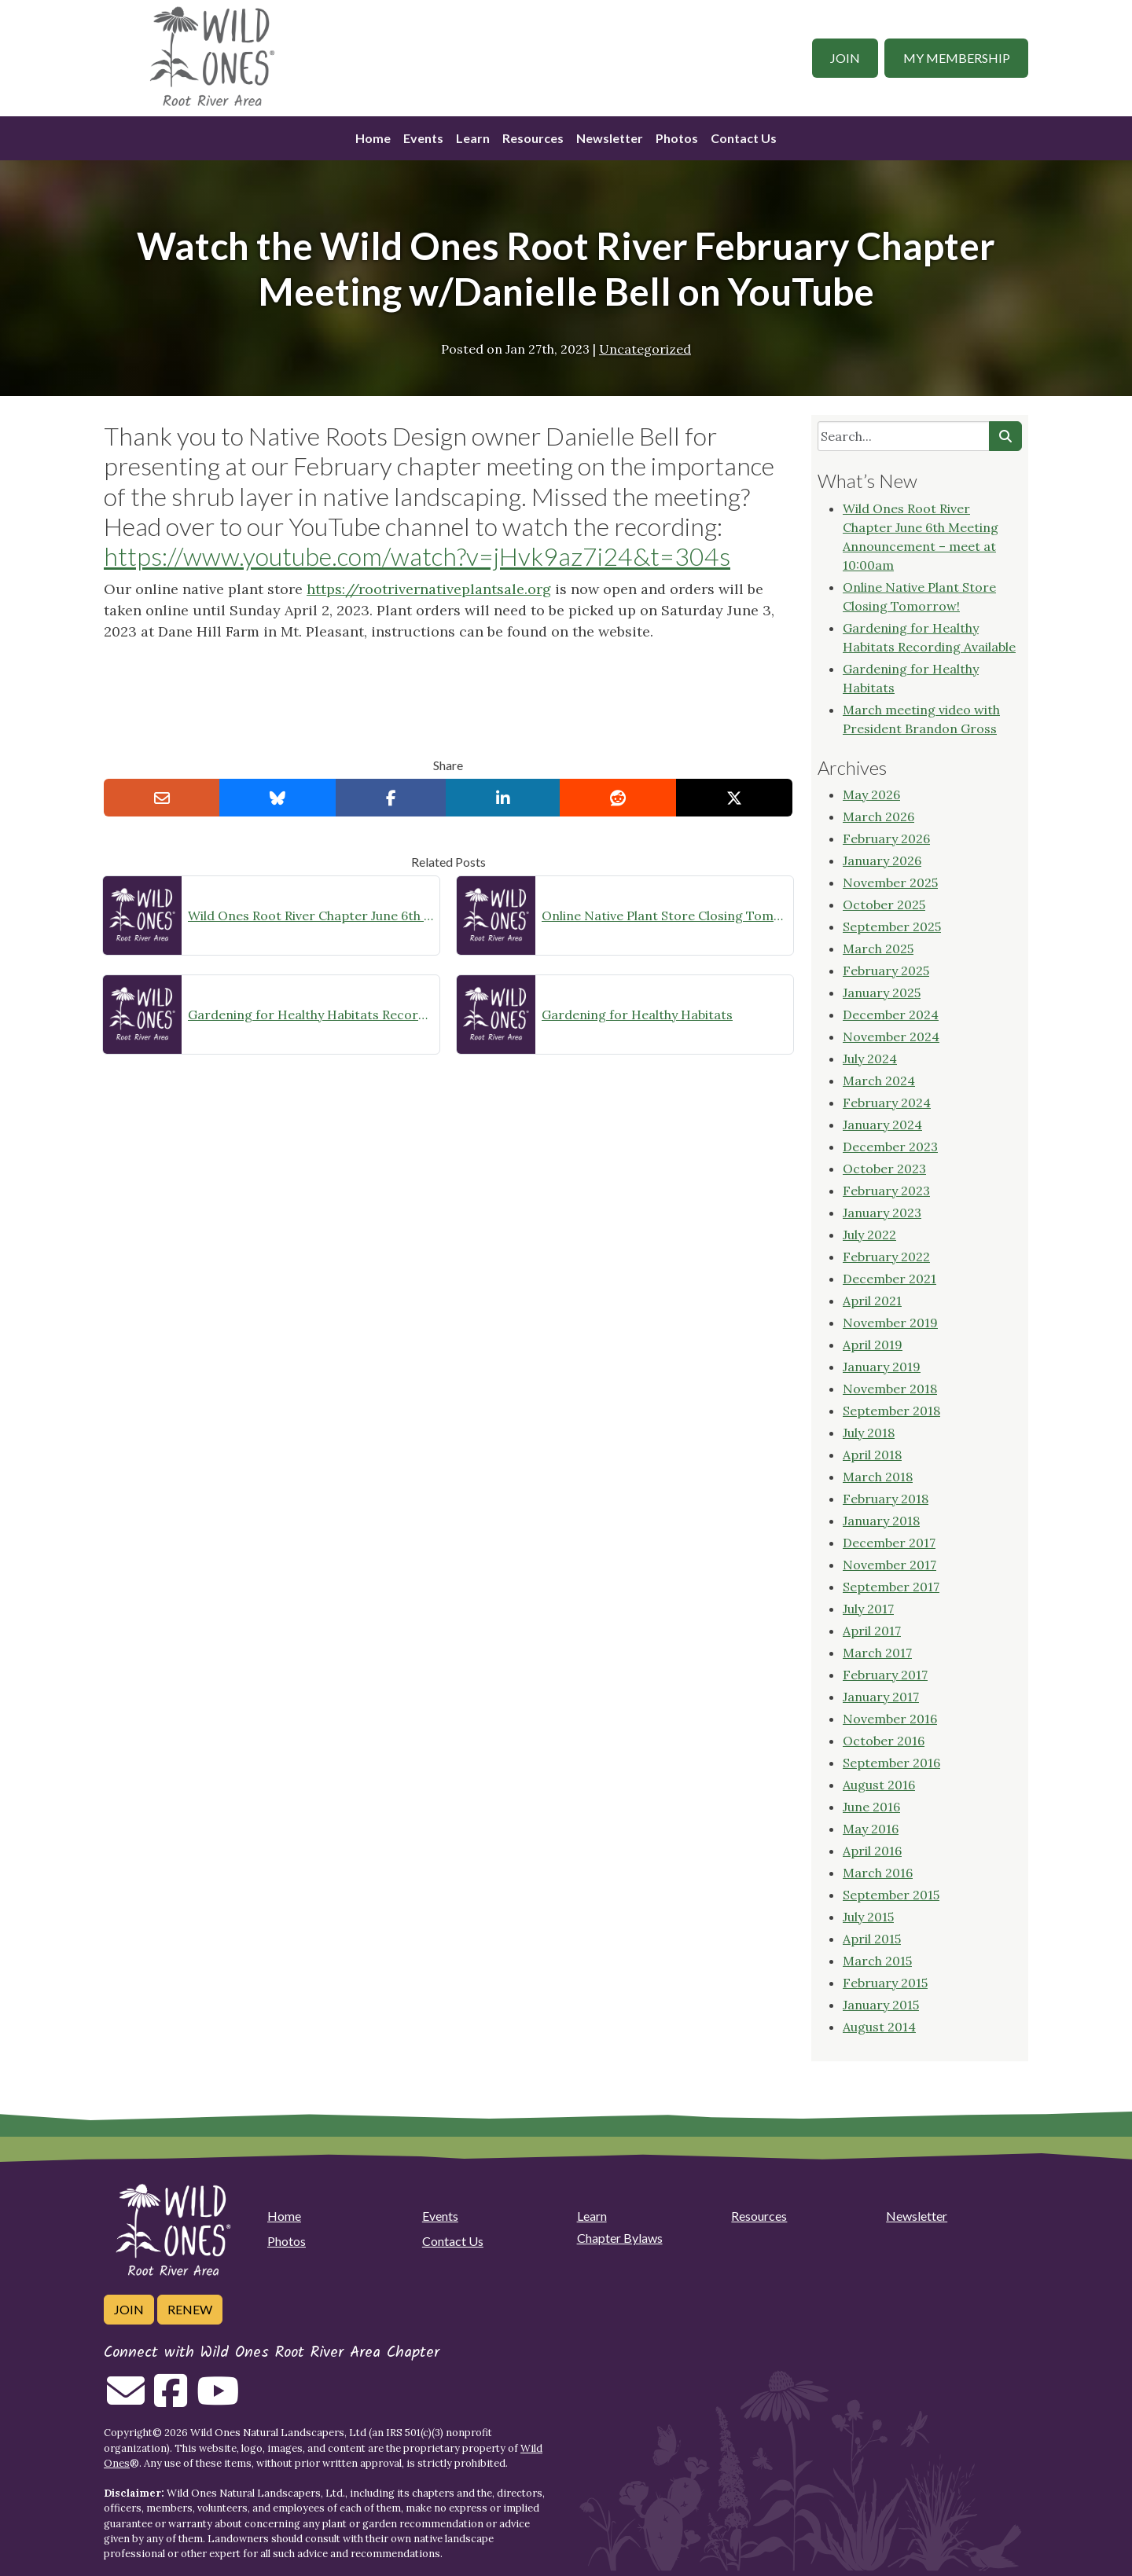 This screenshot has width=1132, height=2576. I want to click on December 2024, so click(891, 1014).